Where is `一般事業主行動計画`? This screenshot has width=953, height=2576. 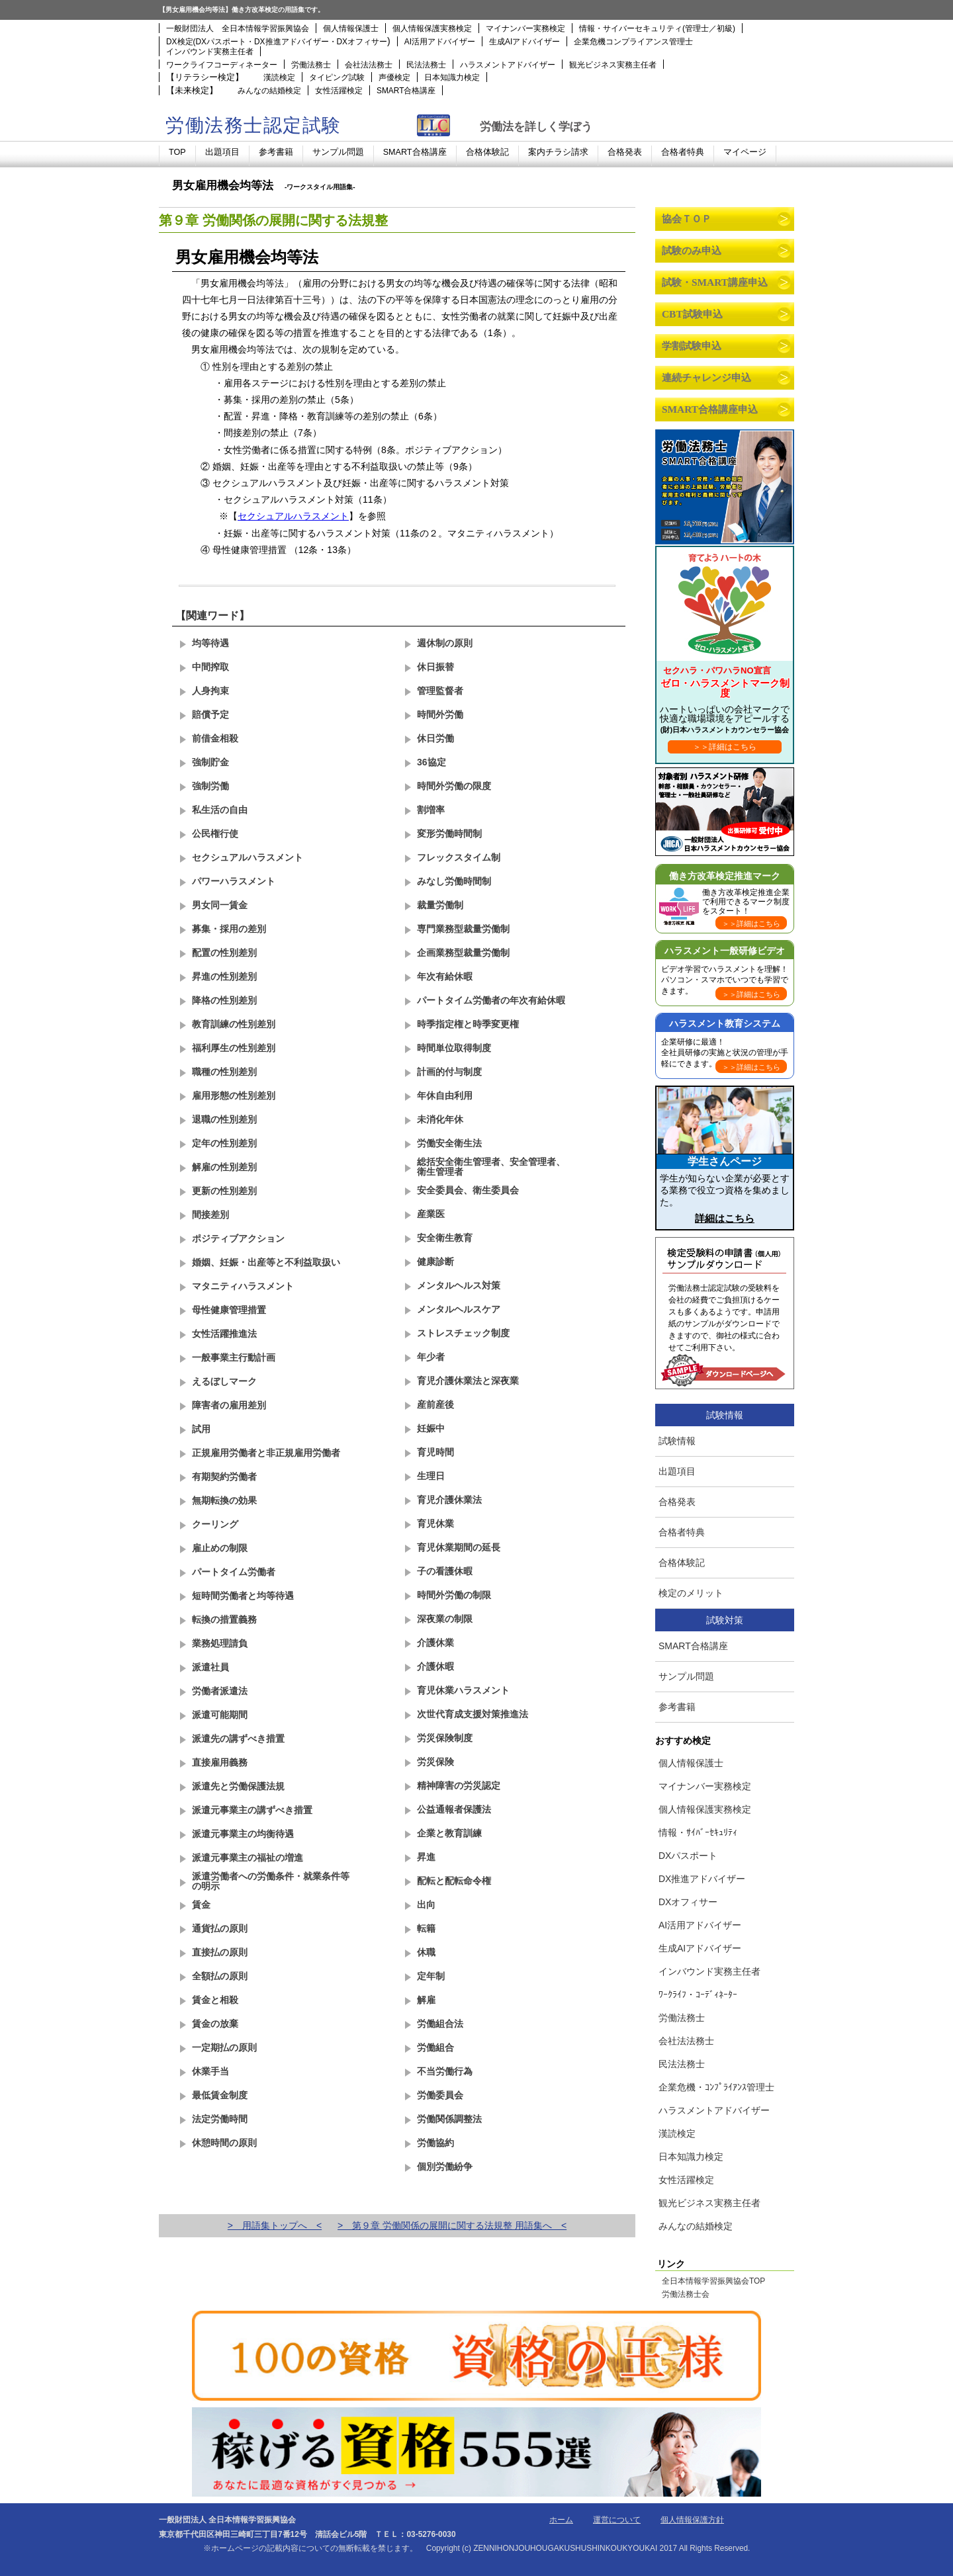
一般事業主行動計画 is located at coordinates (233, 1357).